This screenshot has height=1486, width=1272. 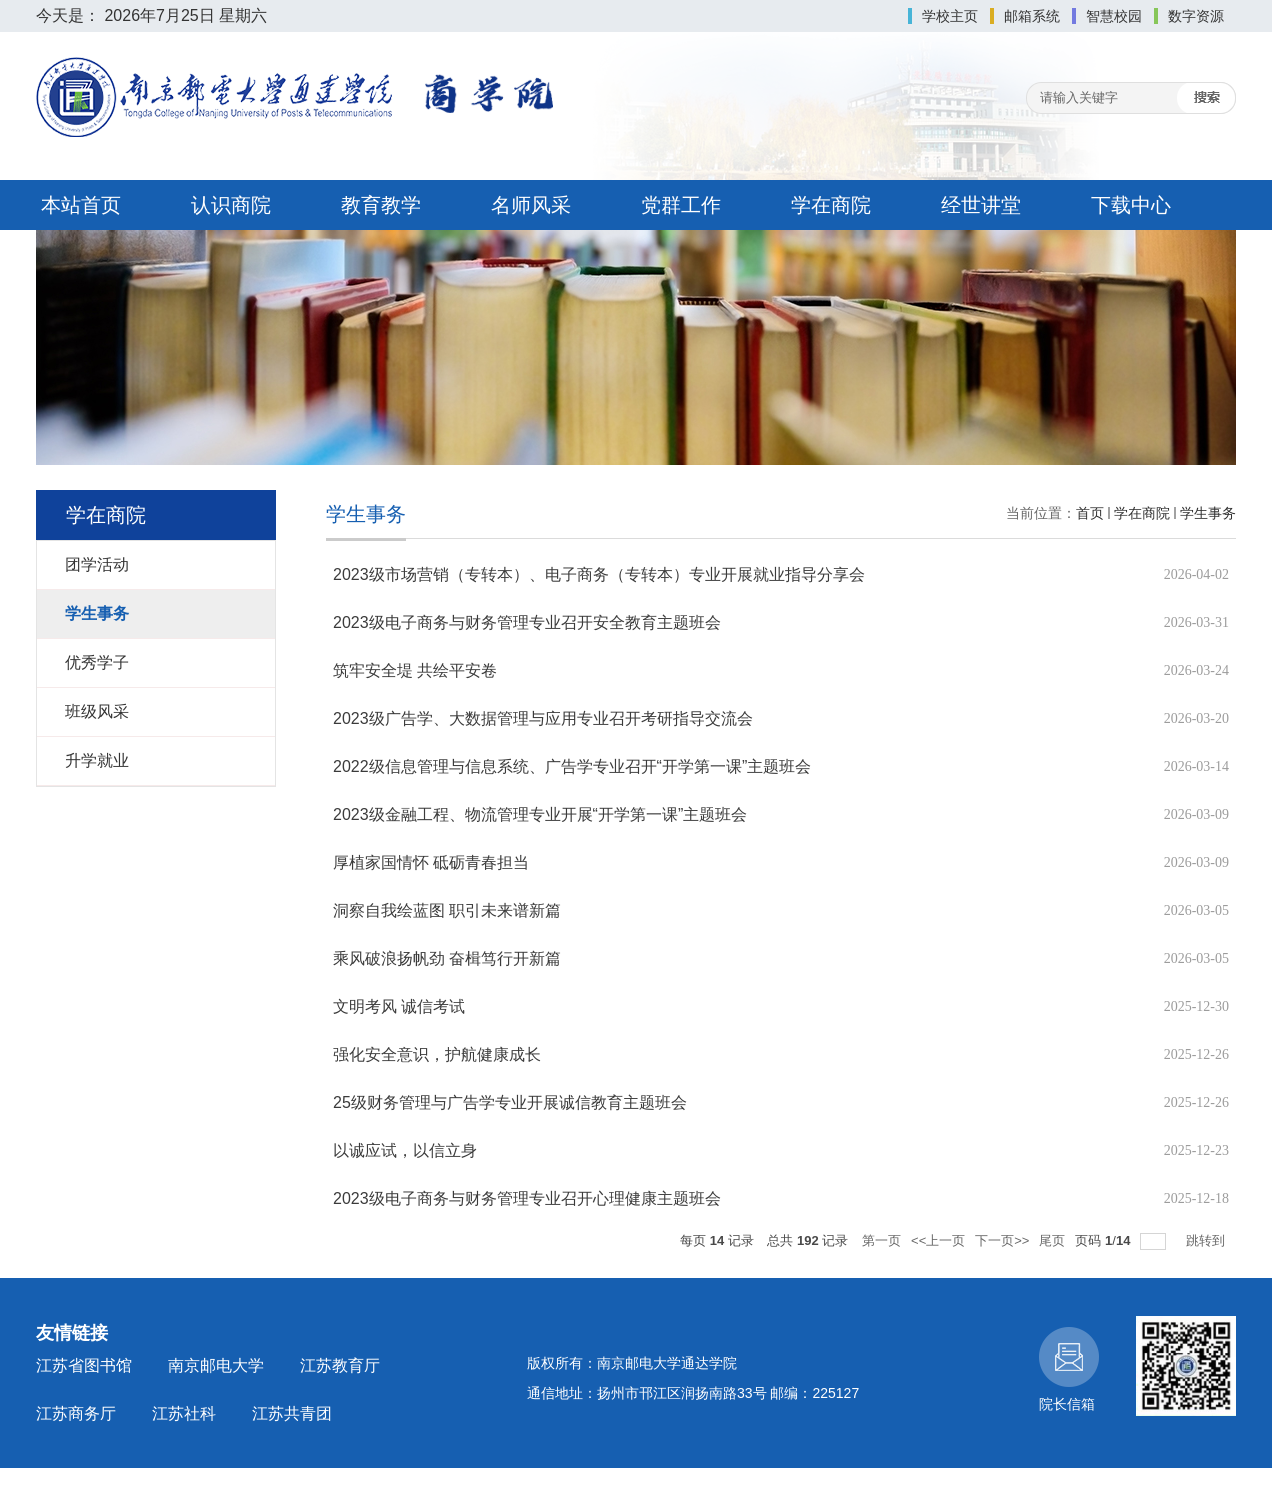 What do you see at coordinates (447, 910) in the screenshot?
I see `洞察自我绘蓝图 职引未来谱新篇` at bounding box center [447, 910].